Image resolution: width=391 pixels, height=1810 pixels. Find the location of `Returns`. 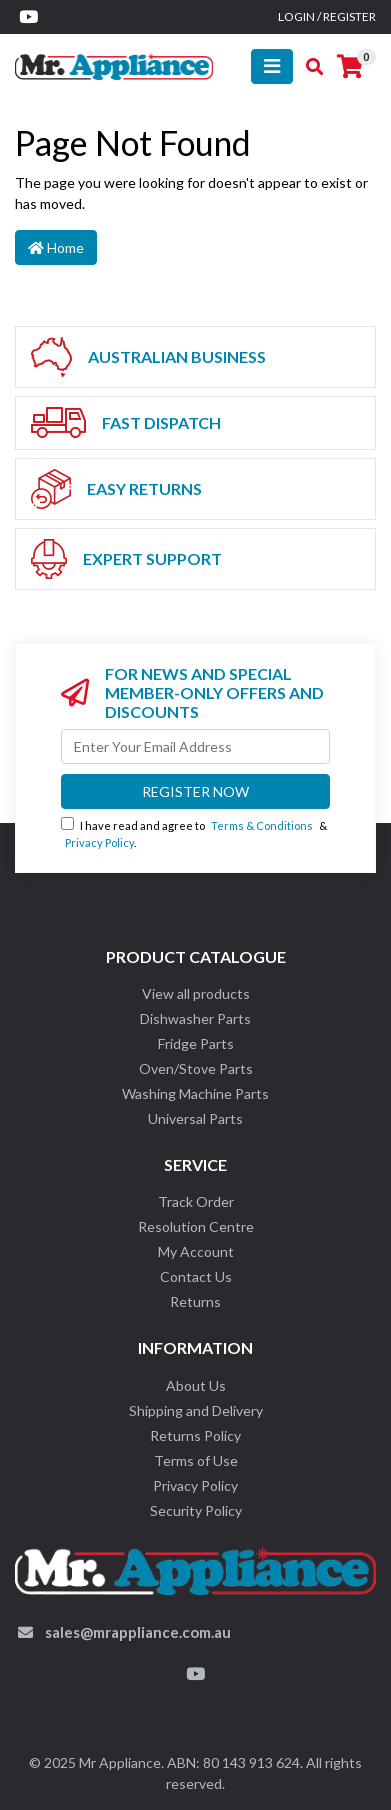

Returns is located at coordinates (195, 1301).